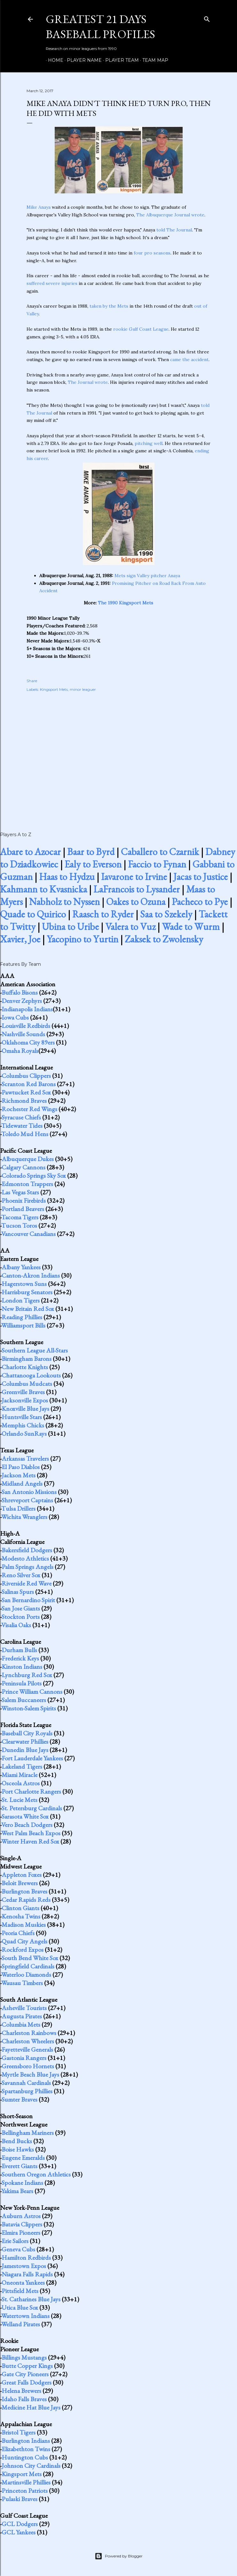  What do you see at coordinates (21, 1608) in the screenshot?
I see `San Jose Giants` at bounding box center [21, 1608].